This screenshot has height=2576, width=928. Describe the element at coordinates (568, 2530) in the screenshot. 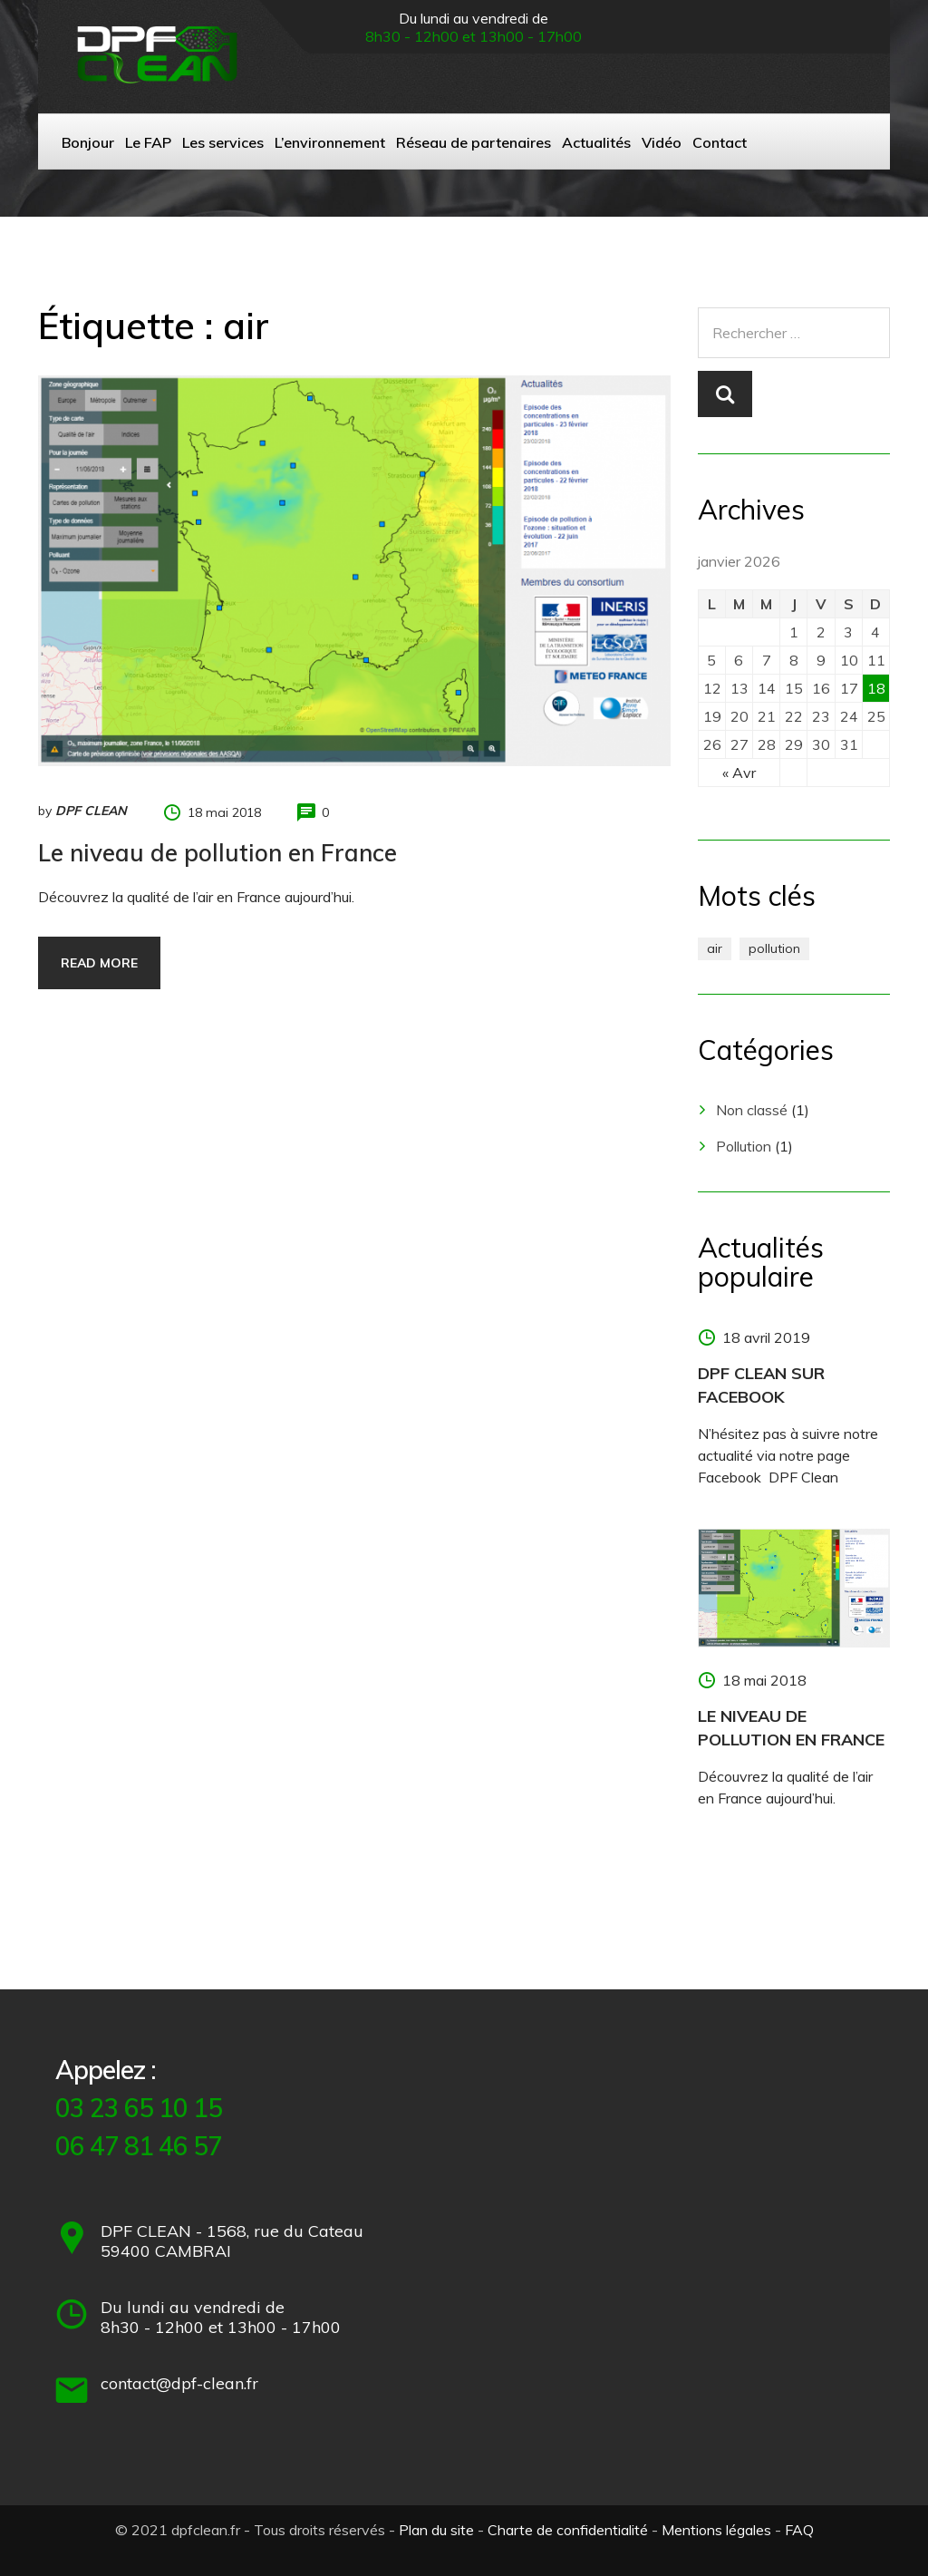

I see `Charte de confidentialité` at that location.